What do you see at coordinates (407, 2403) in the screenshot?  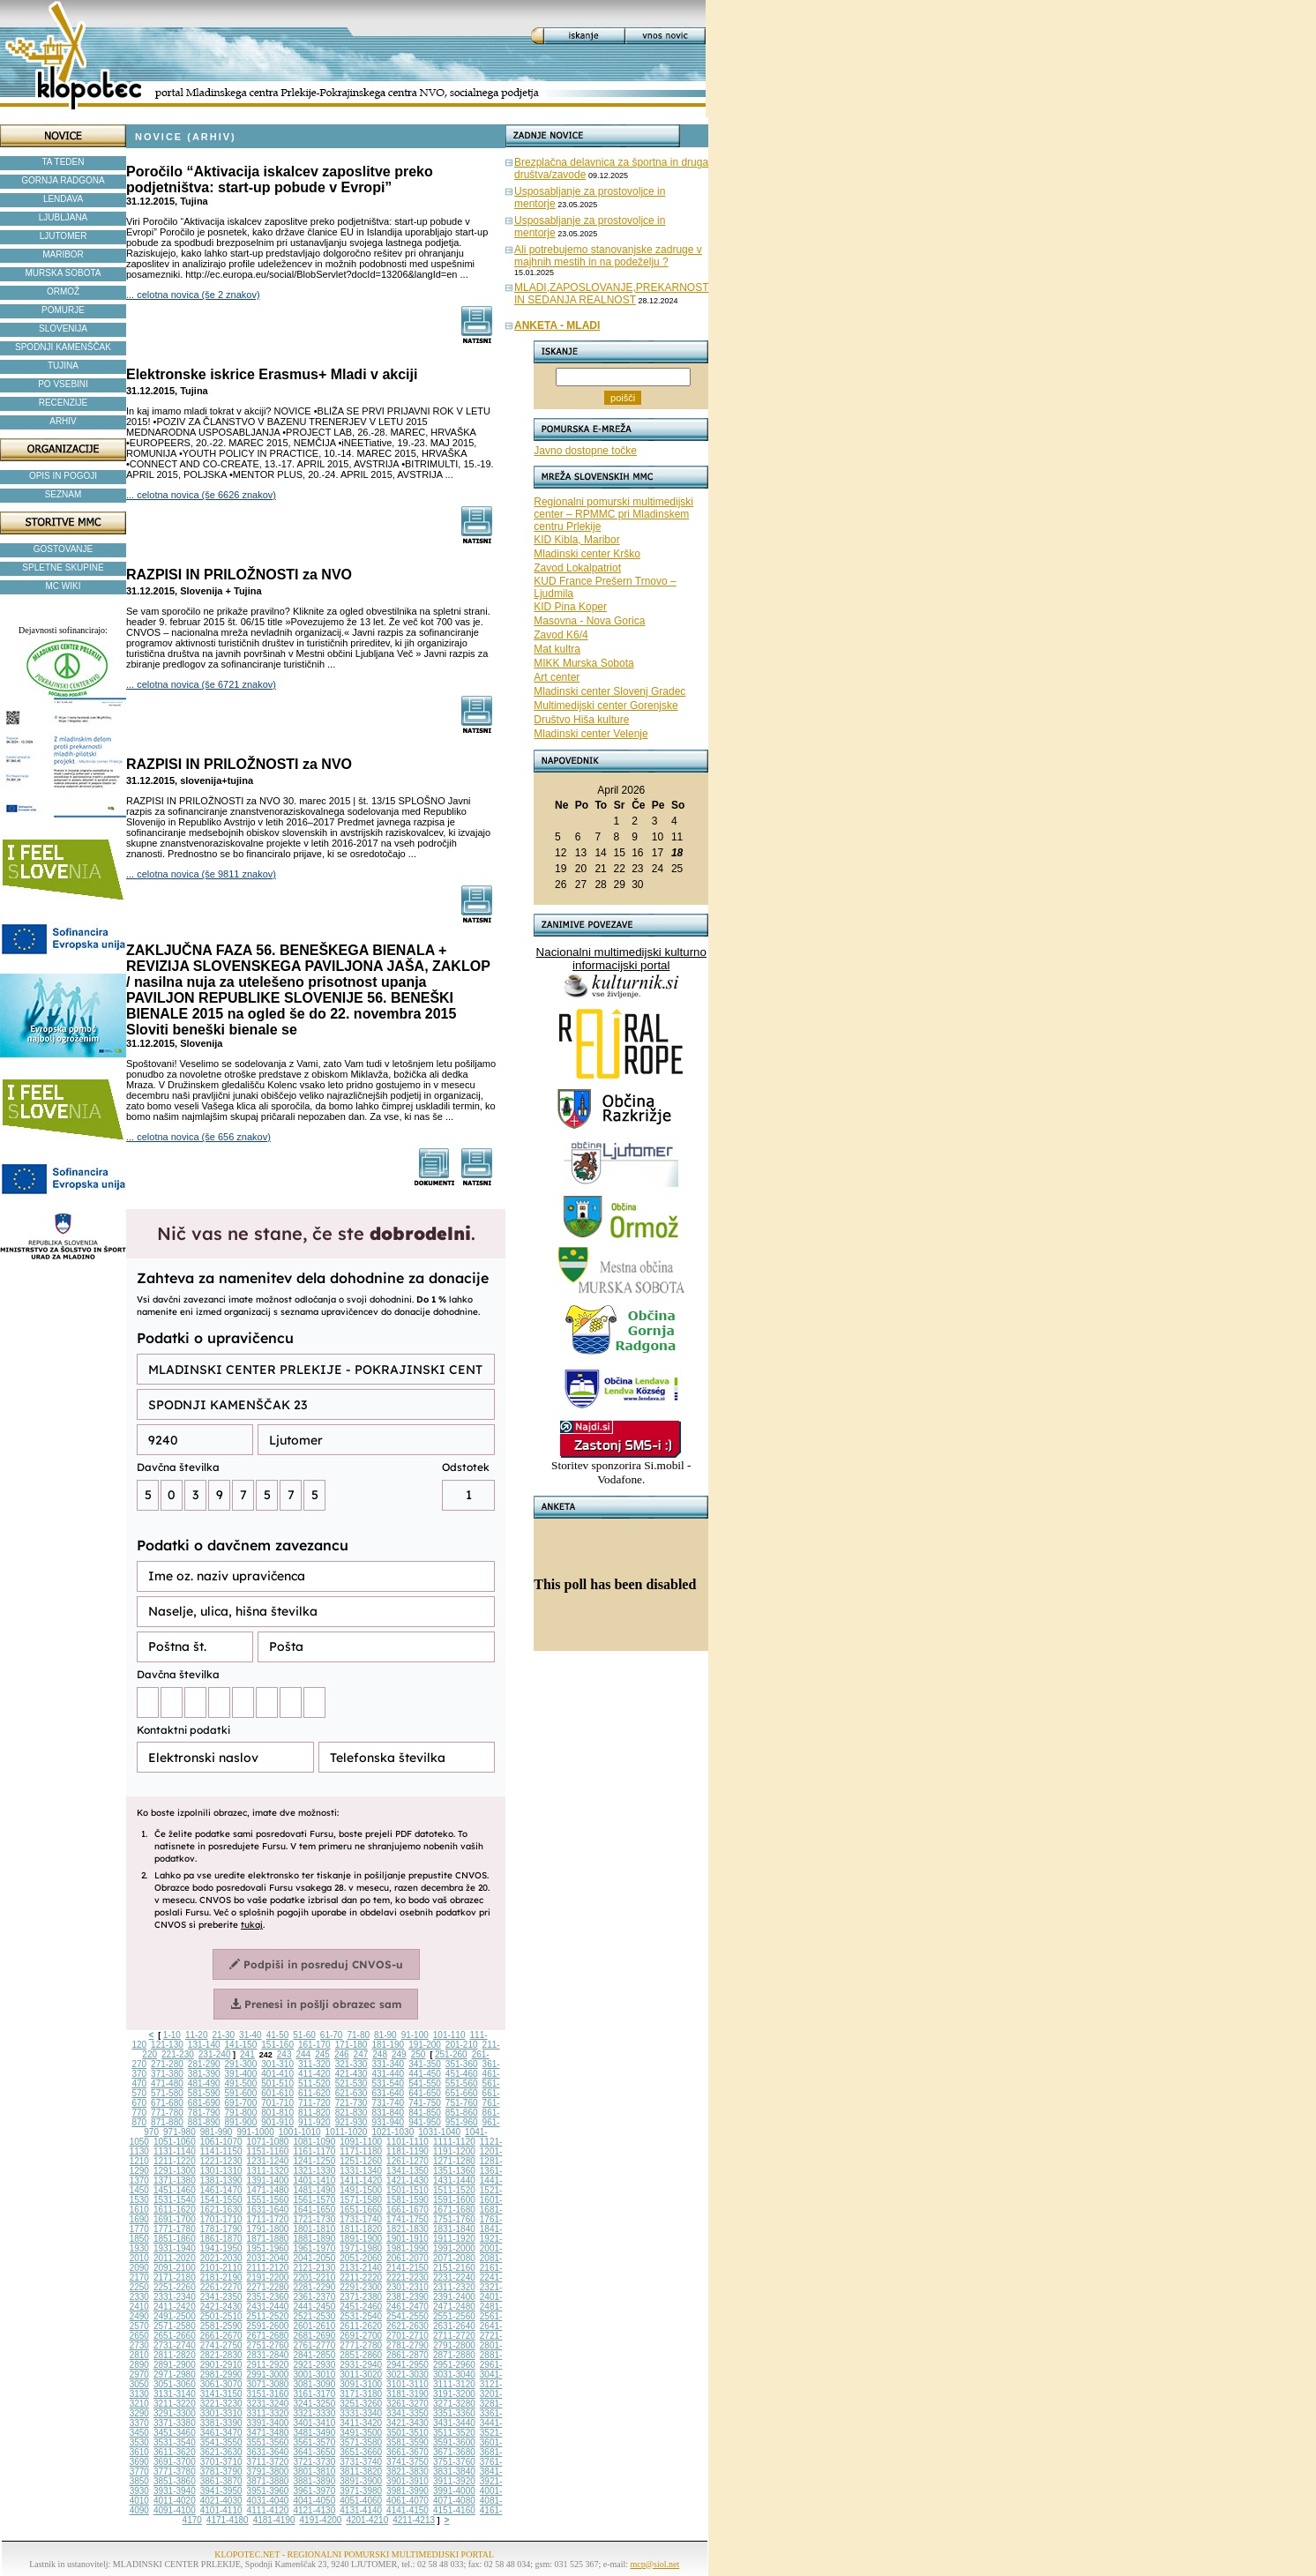 I see `3261-3270` at bounding box center [407, 2403].